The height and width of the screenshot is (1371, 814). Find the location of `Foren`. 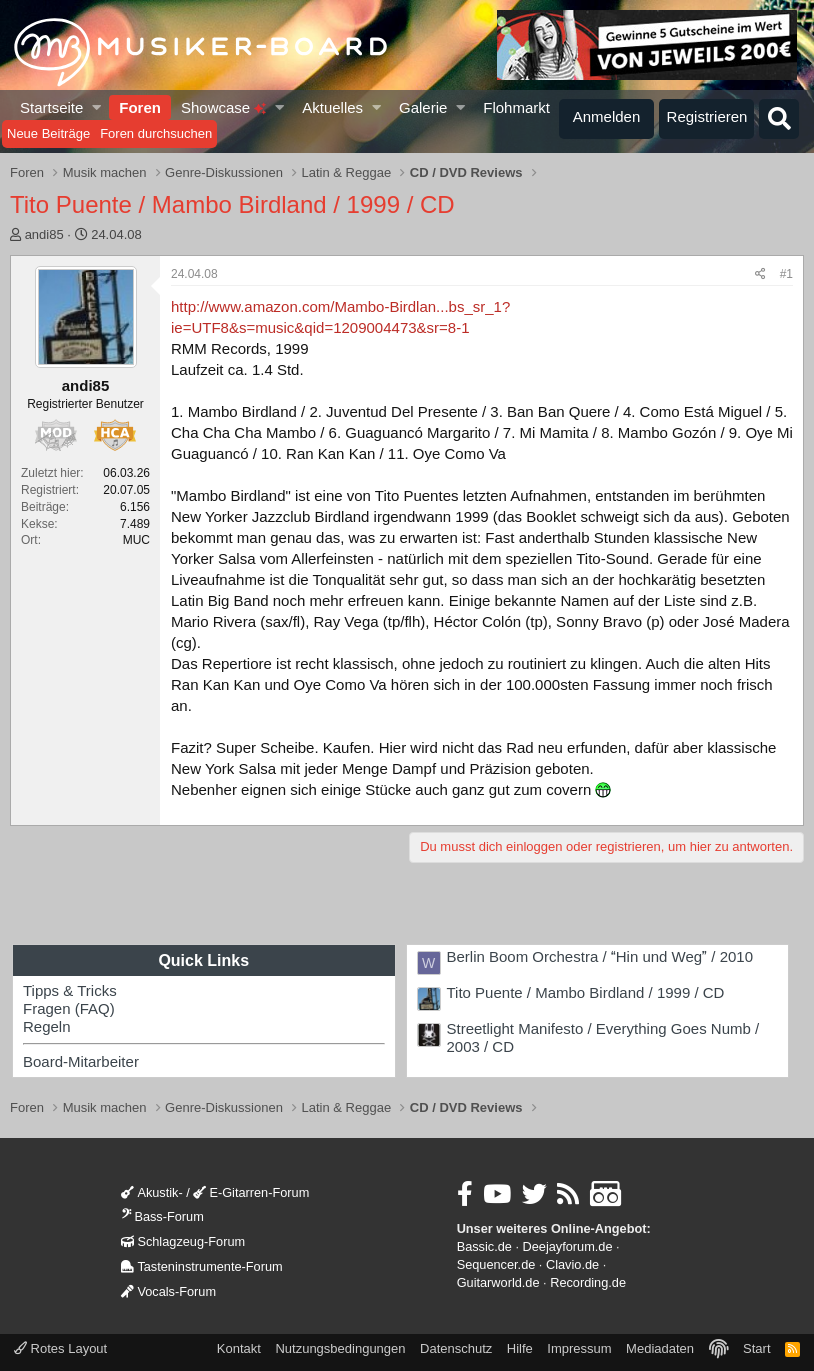

Foren is located at coordinates (140, 107).